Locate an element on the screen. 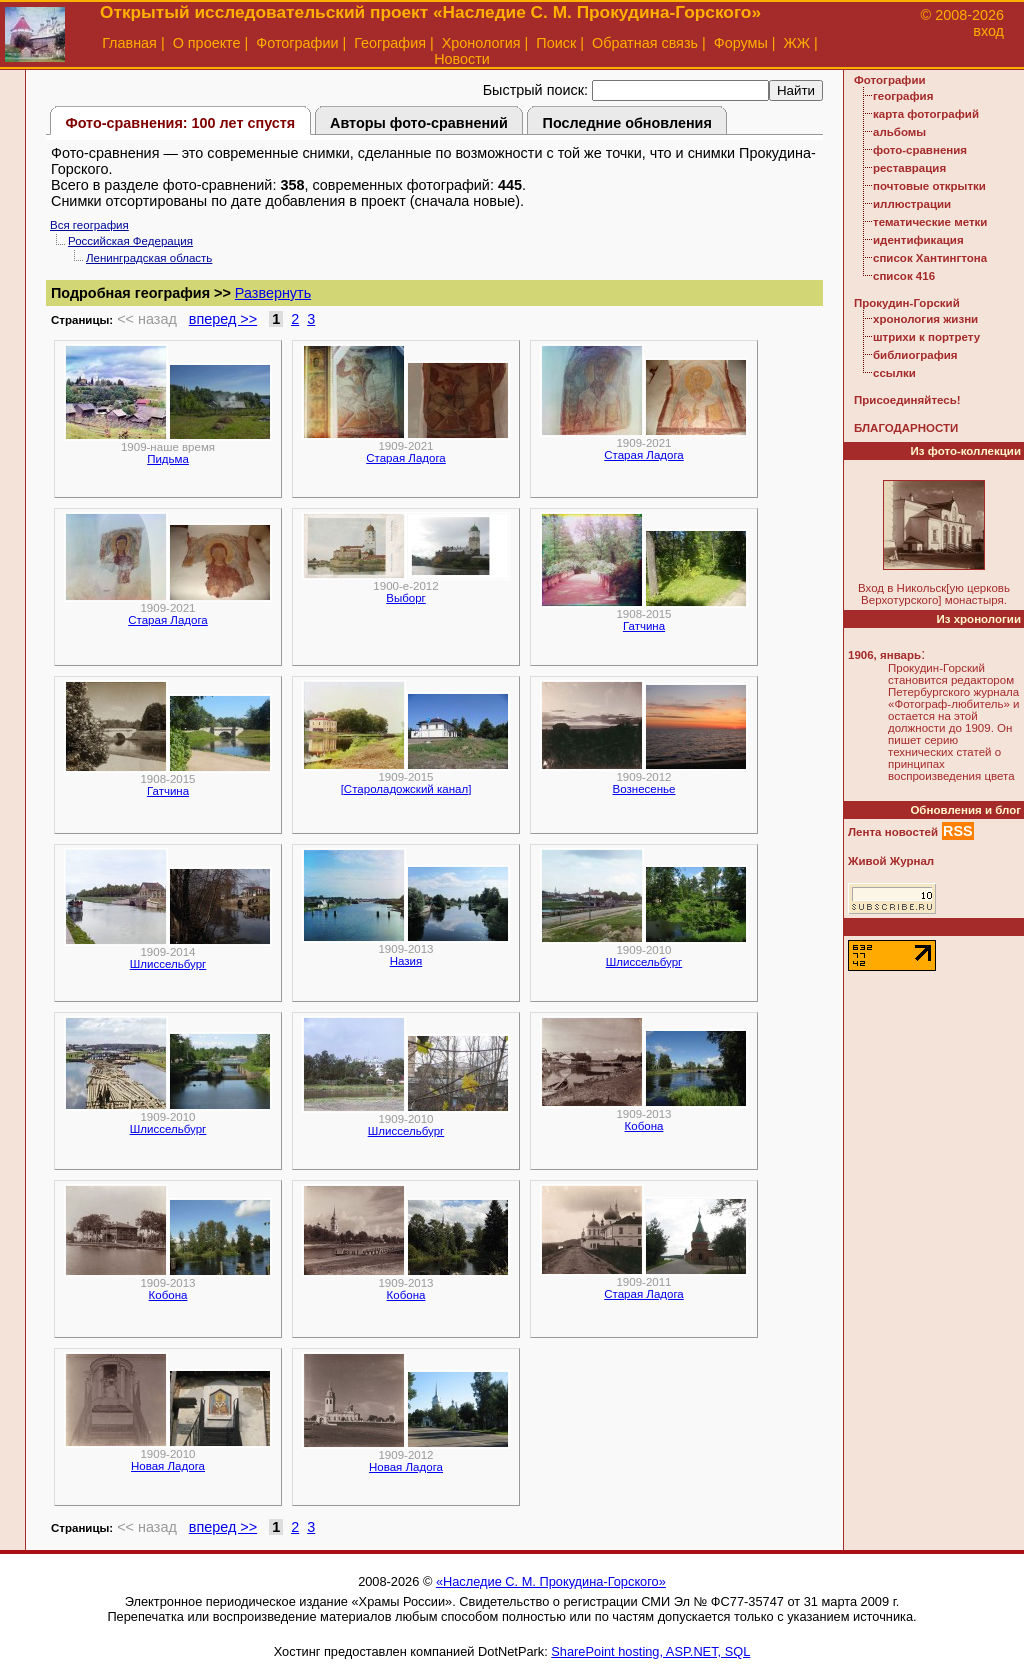 This screenshot has height=1679, width=1024. реставрация is located at coordinates (909, 168).